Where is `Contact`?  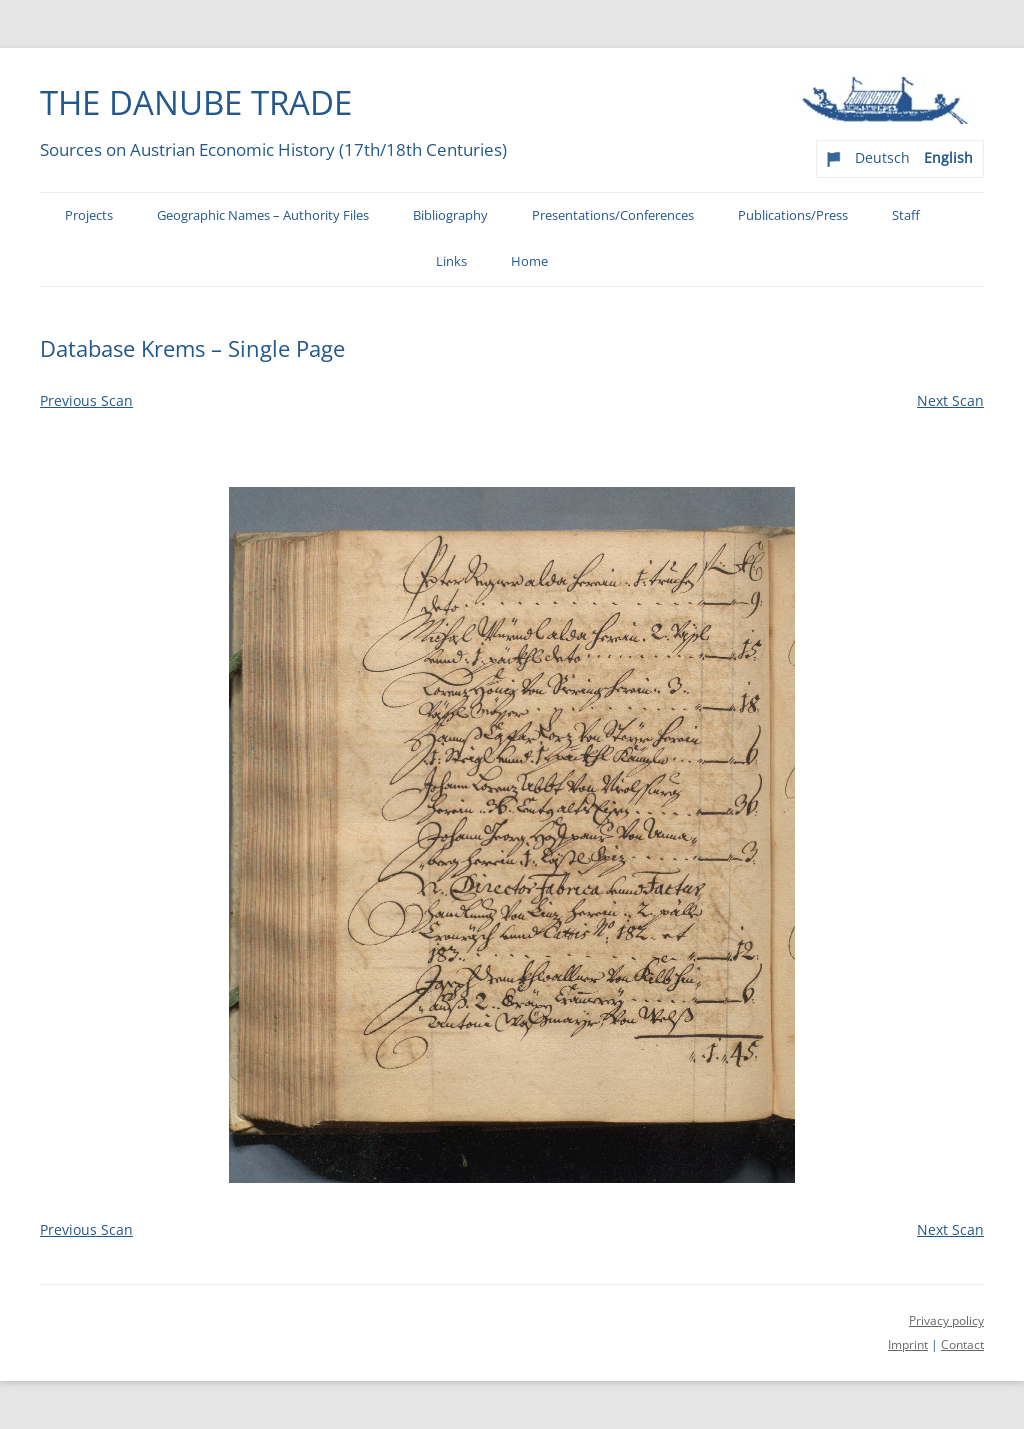
Contact is located at coordinates (962, 1344).